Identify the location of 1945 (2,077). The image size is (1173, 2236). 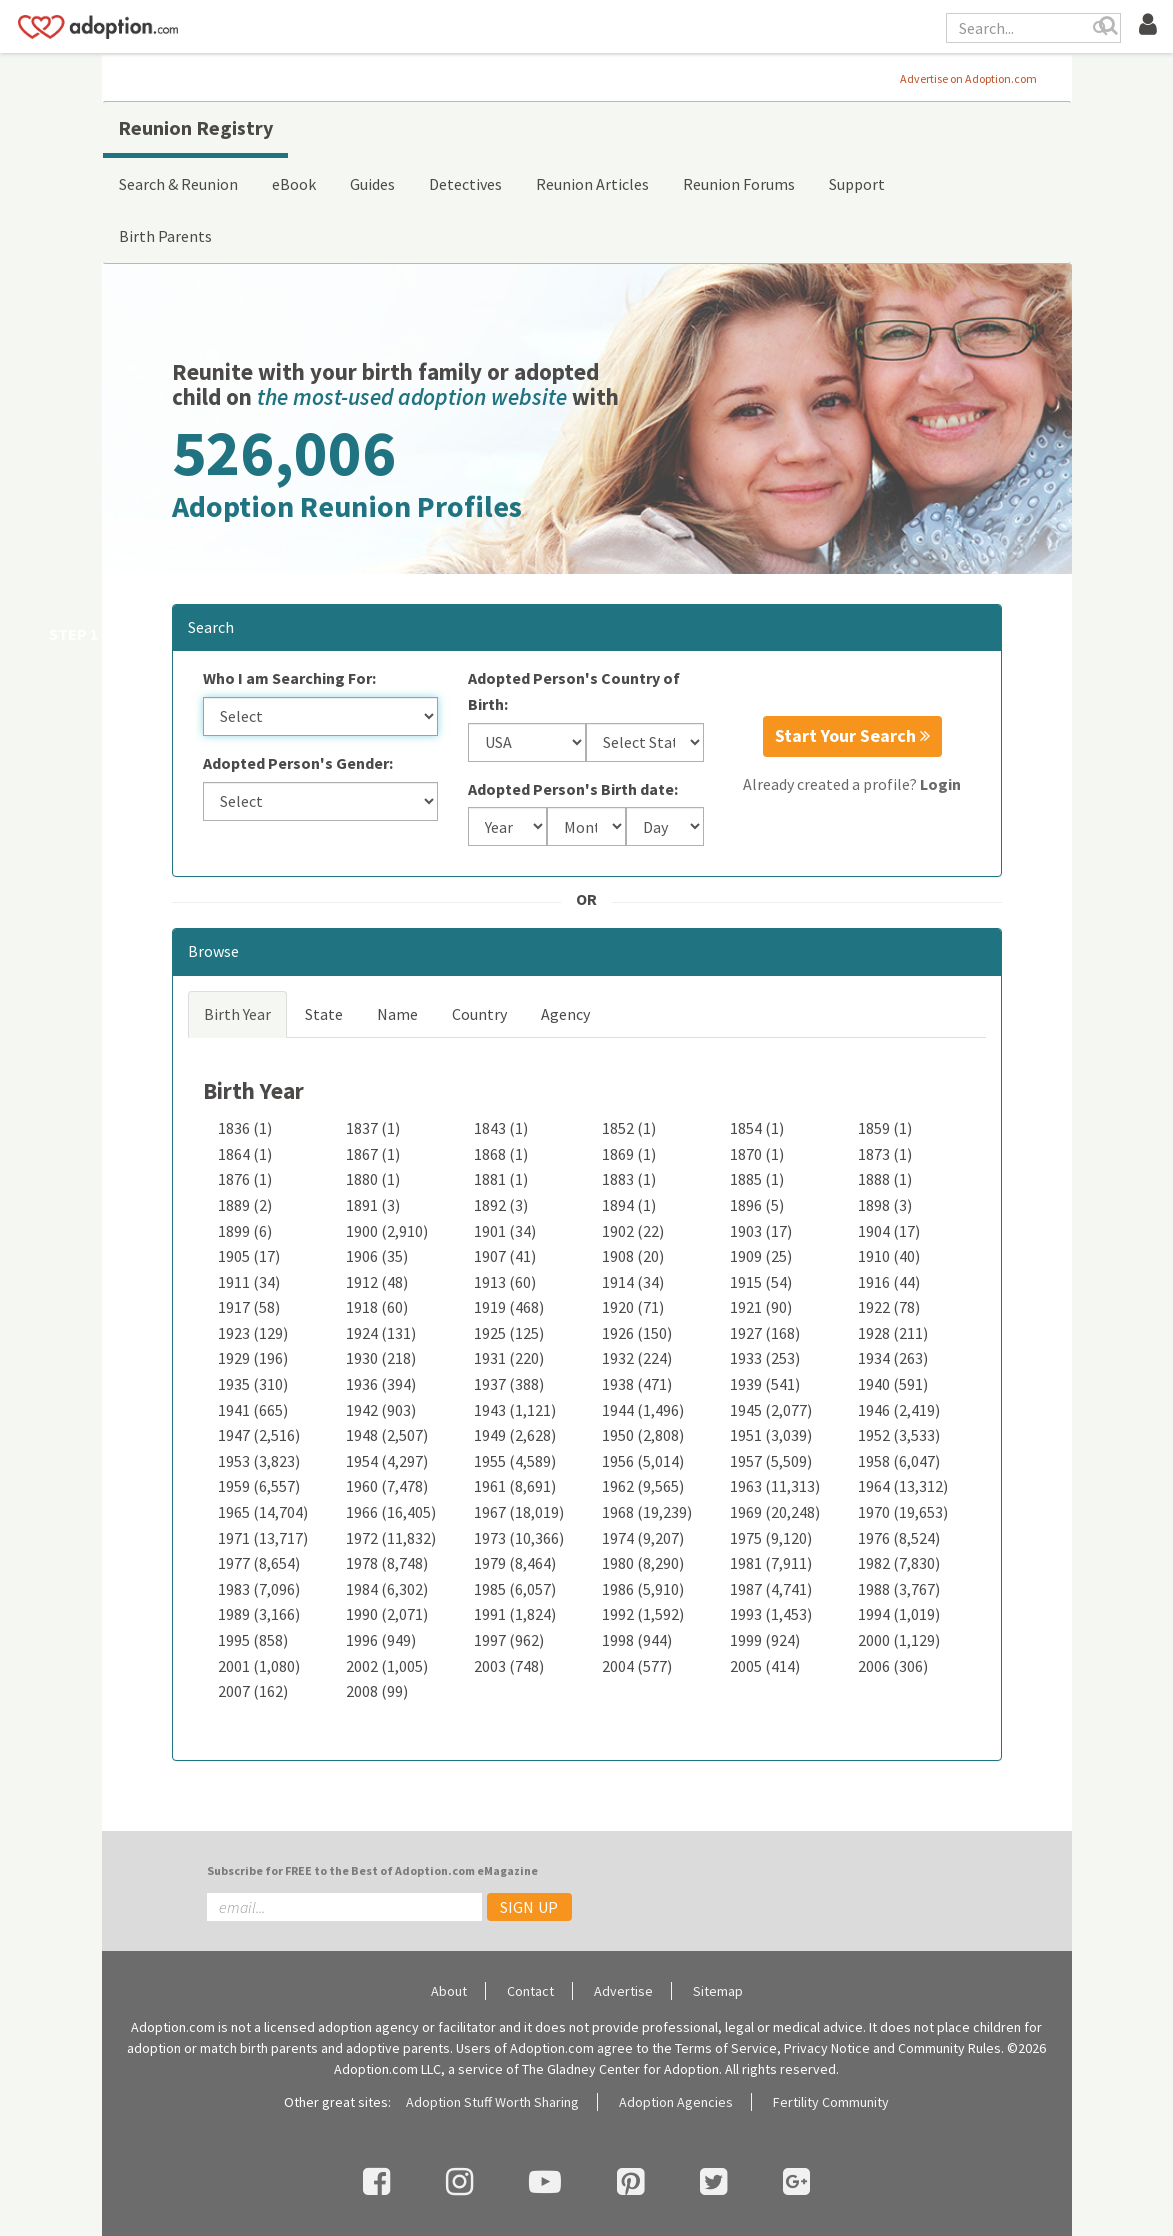
(771, 1410).